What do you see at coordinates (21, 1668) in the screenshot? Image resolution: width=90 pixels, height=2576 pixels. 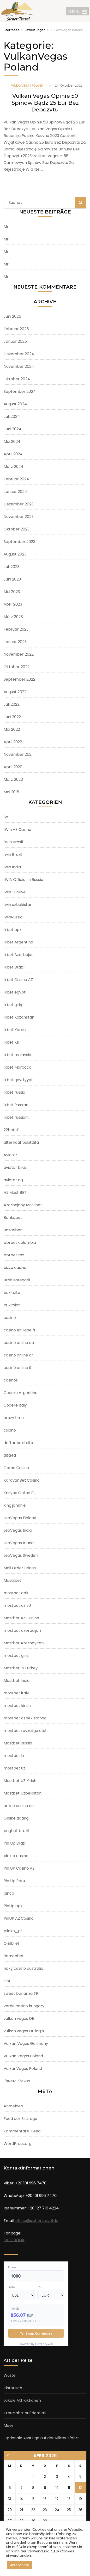 I see `Mostbet in Turkey` at bounding box center [21, 1668].